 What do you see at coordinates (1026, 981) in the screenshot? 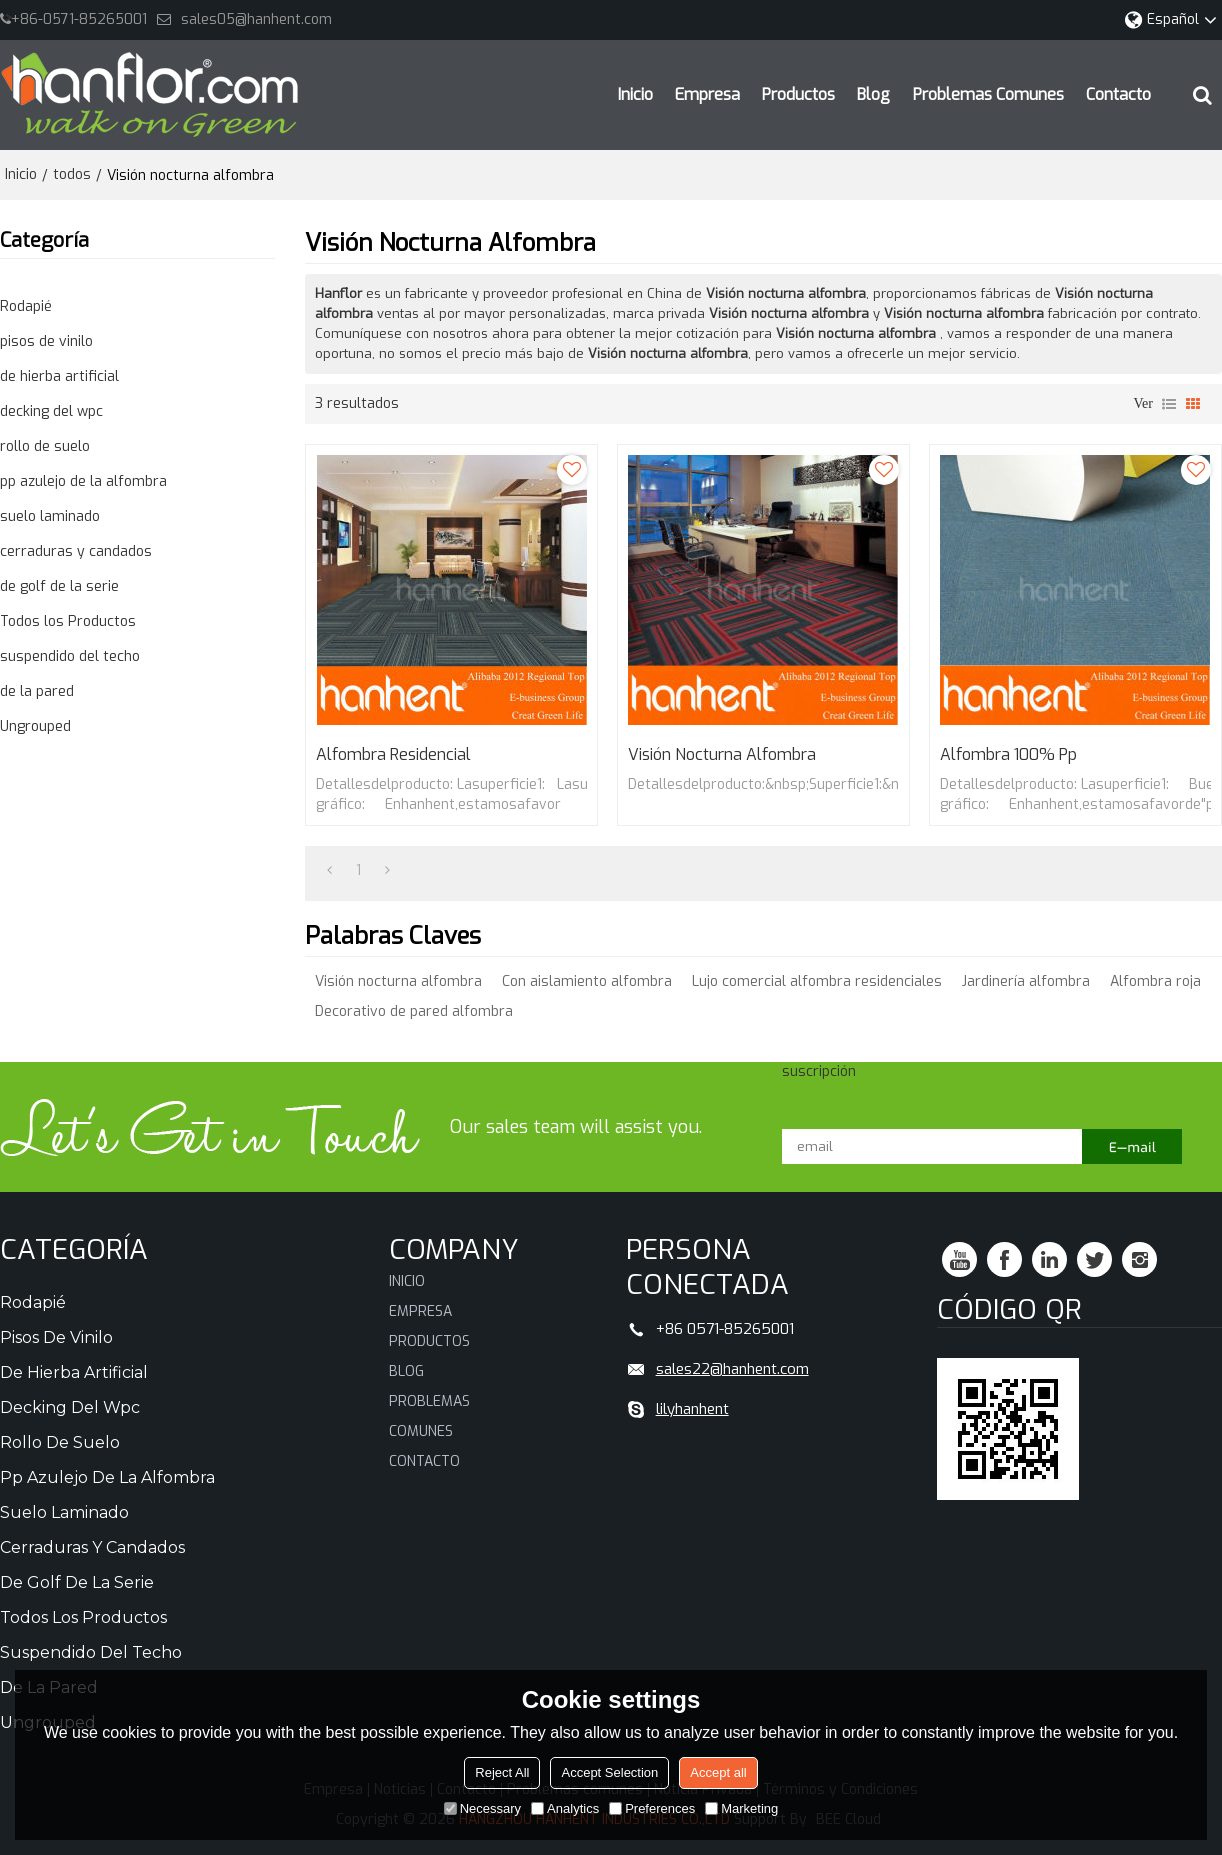
I see `Jardinería alfombra` at bounding box center [1026, 981].